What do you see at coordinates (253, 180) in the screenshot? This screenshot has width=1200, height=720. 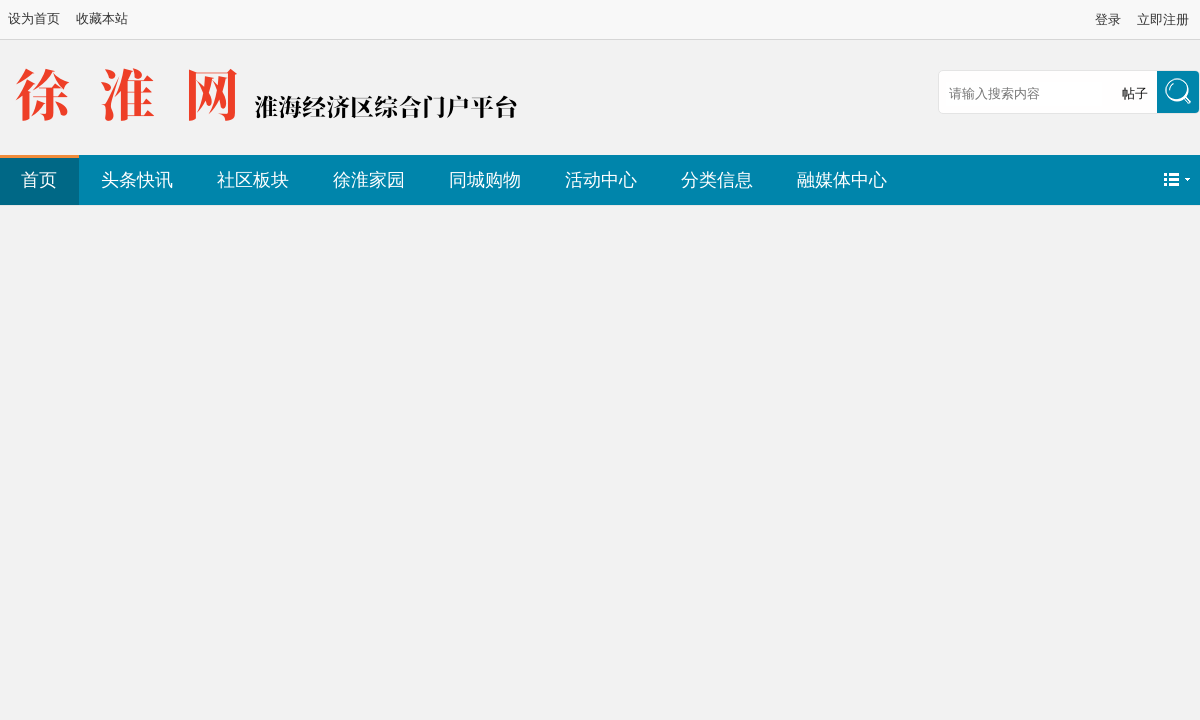 I see `社区板块` at bounding box center [253, 180].